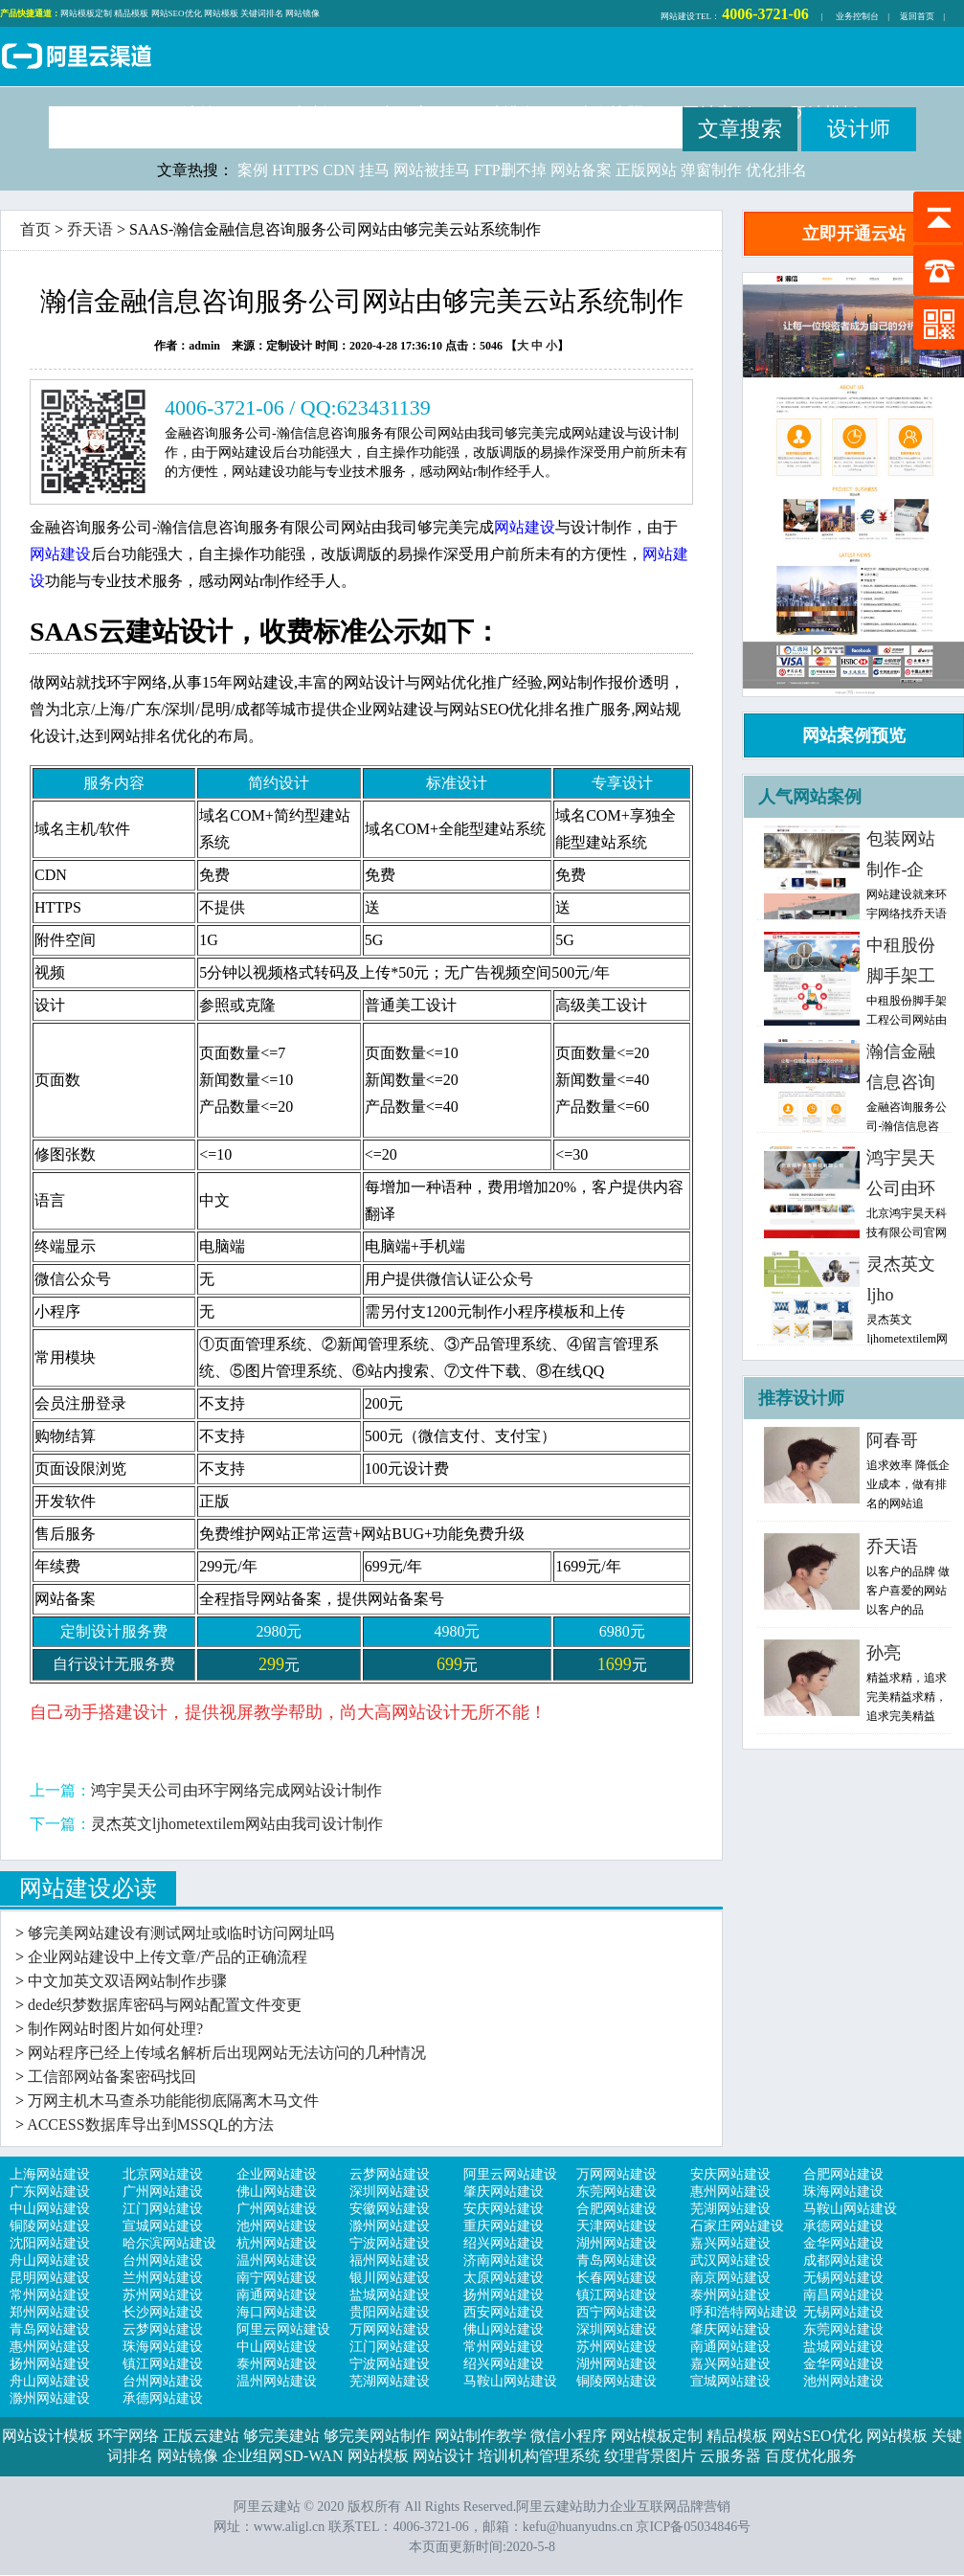 This screenshot has width=964, height=2576. Describe the element at coordinates (165, 2005) in the screenshot. I see `dede织梦数据库密码与网站配置文件变更` at that location.